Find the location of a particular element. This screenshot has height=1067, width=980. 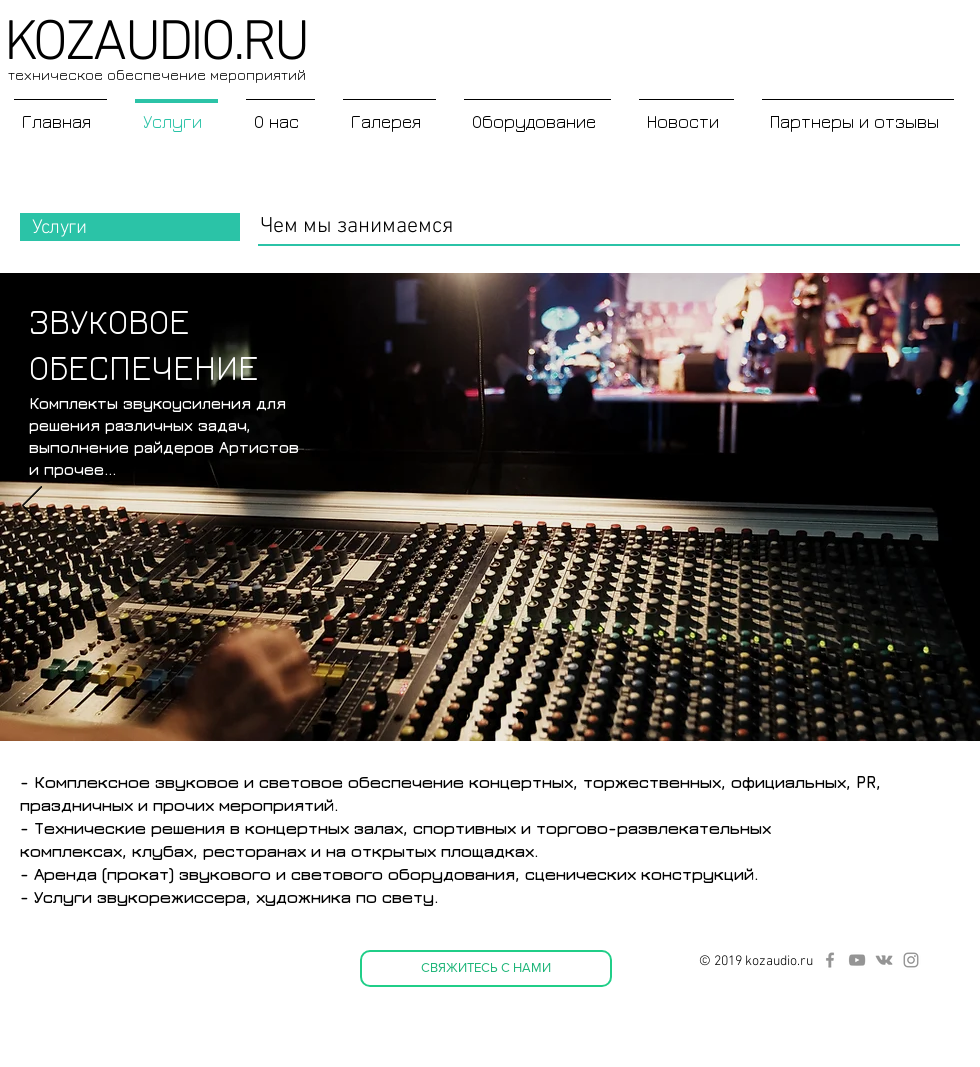

[Слайд 1] is located at coordinates (463, 715).